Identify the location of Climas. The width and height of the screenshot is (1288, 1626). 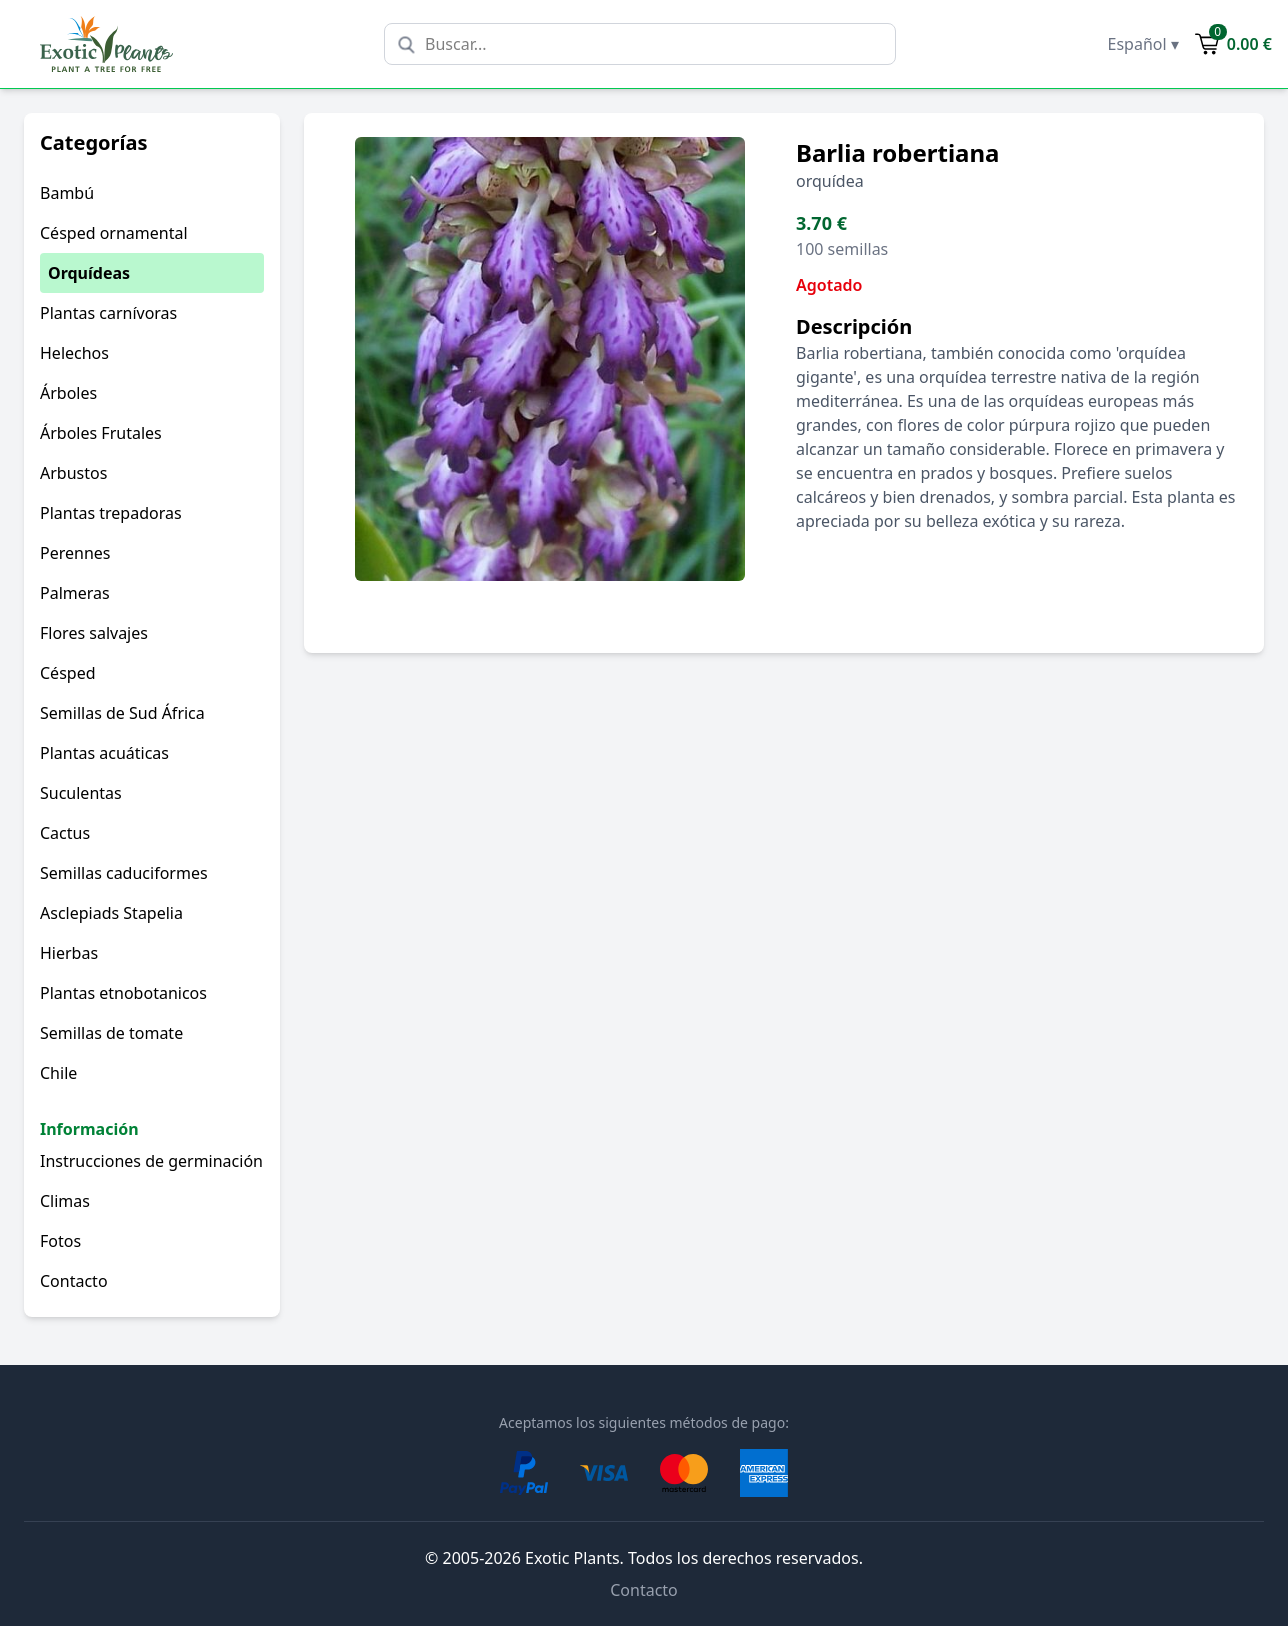
(65, 1201).